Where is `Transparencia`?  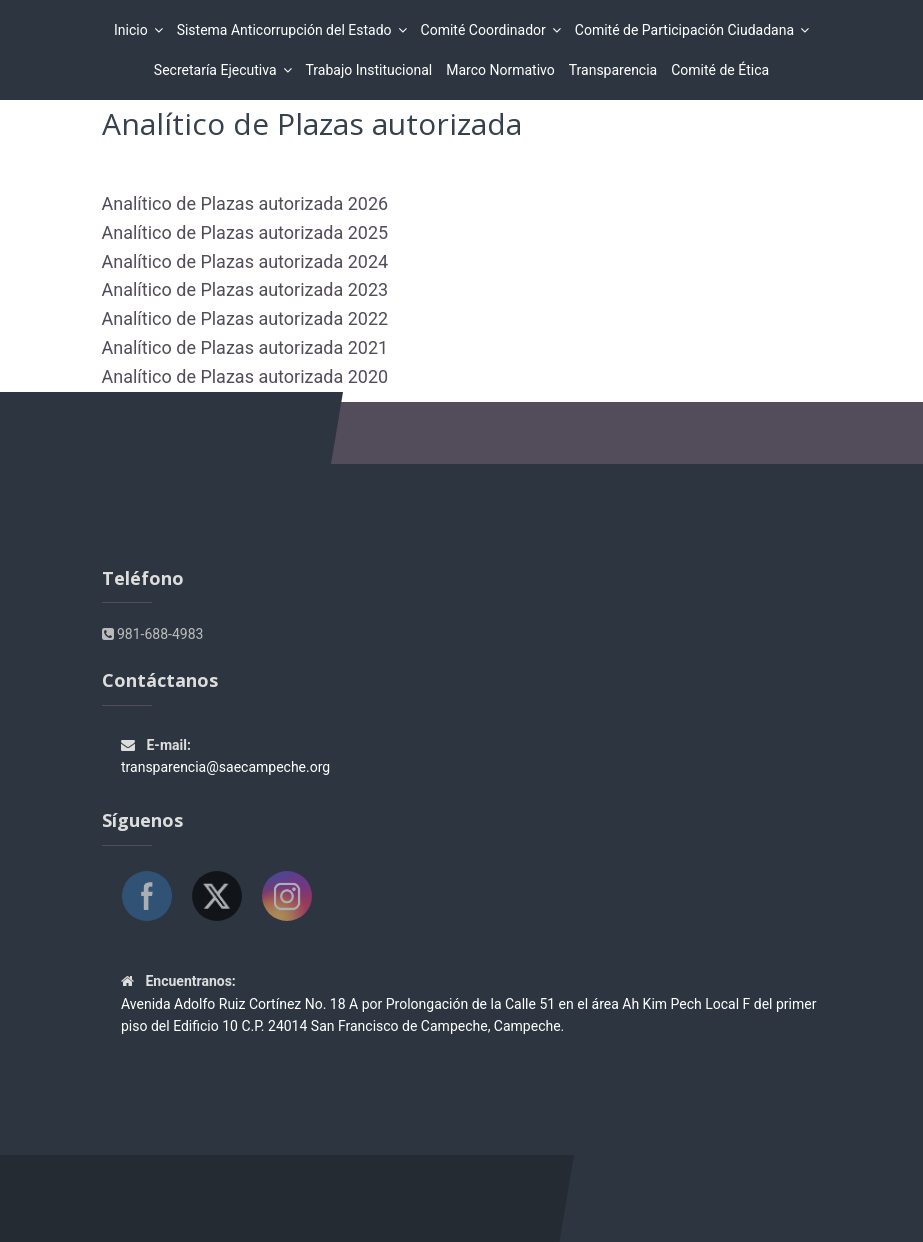 Transparencia is located at coordinates (613, 70).